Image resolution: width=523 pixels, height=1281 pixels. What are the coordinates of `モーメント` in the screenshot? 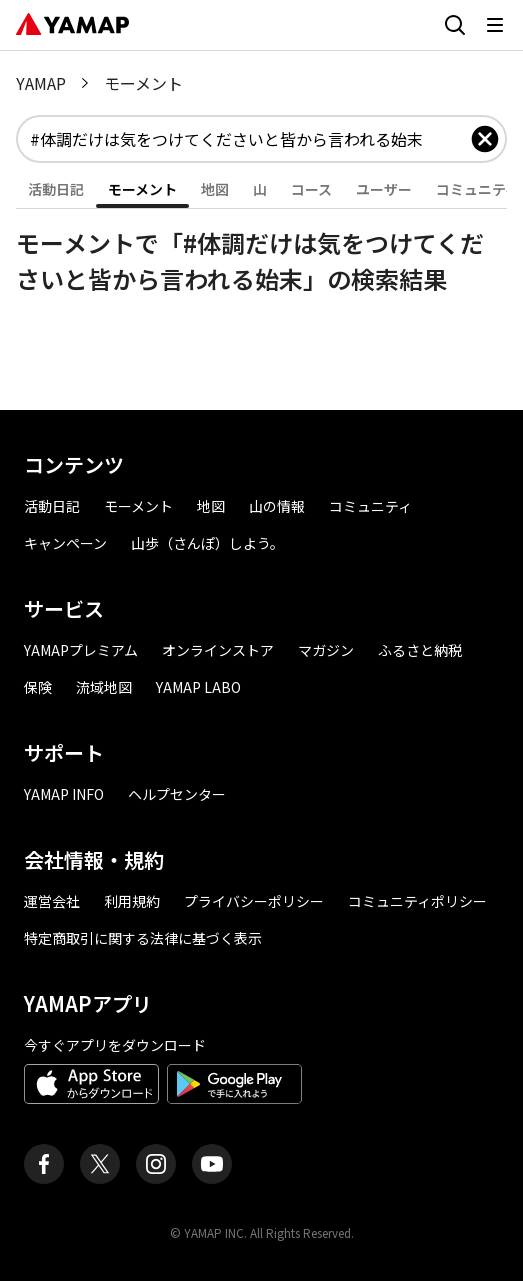 It's located at (138, 506).